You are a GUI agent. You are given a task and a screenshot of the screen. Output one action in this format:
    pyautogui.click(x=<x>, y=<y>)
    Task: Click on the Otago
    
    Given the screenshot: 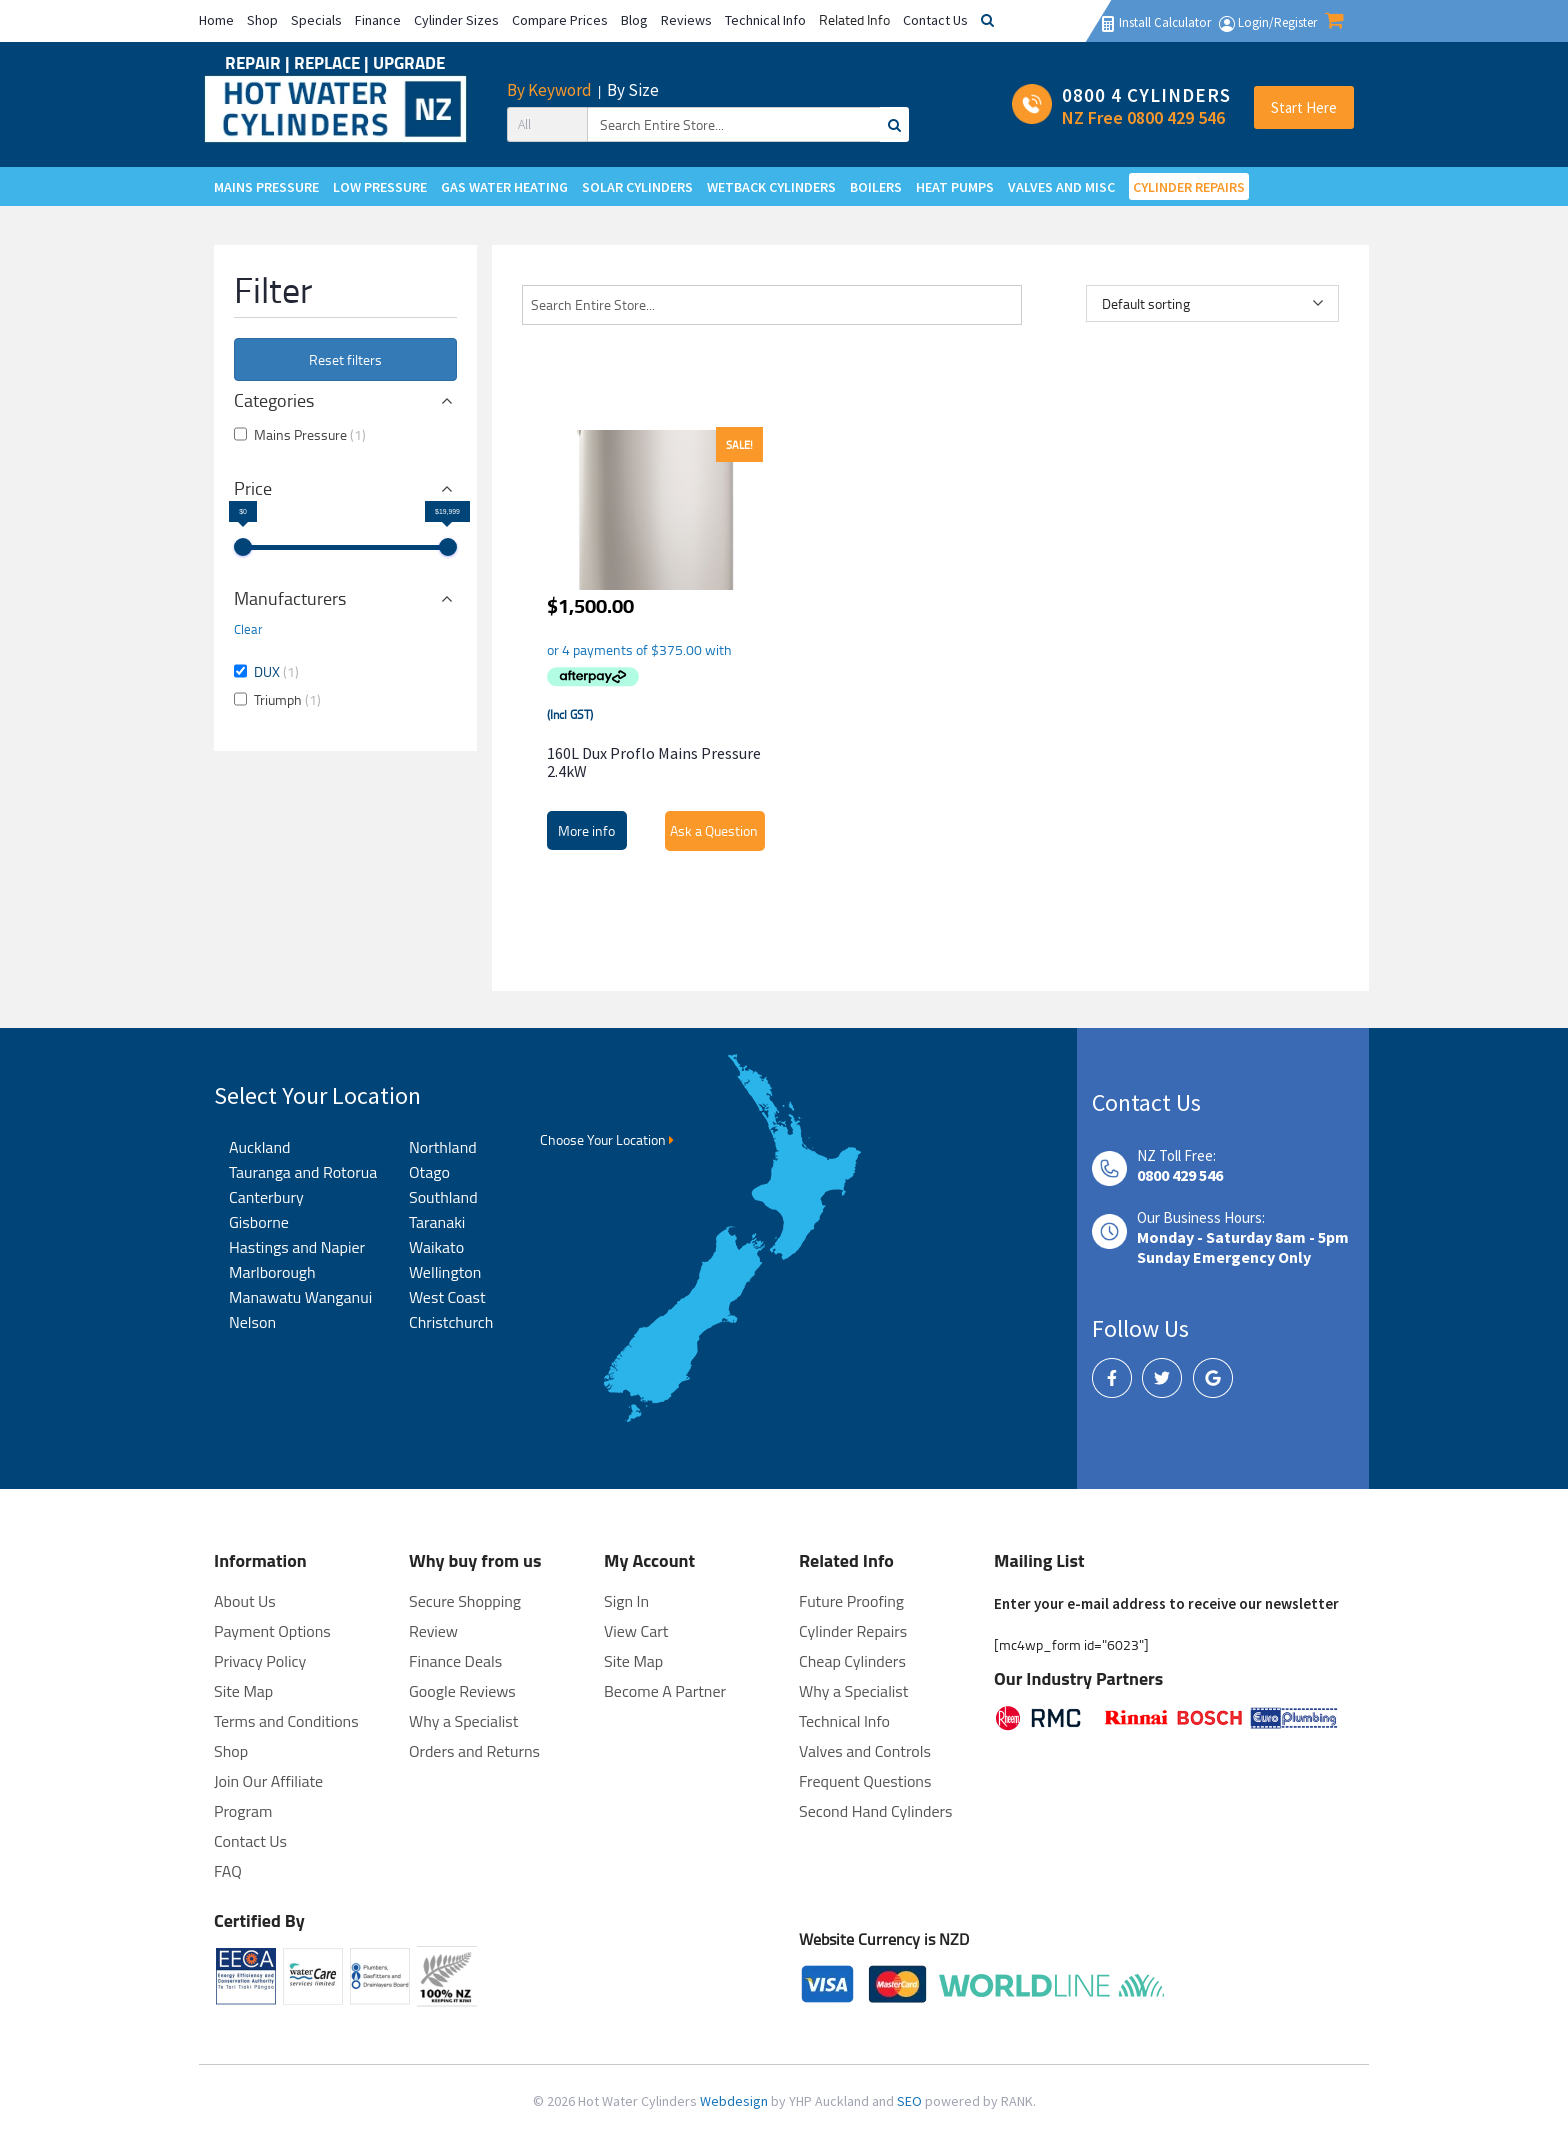 What is the action you would take?
    pyautogui.click(x=429, y=1172)
    